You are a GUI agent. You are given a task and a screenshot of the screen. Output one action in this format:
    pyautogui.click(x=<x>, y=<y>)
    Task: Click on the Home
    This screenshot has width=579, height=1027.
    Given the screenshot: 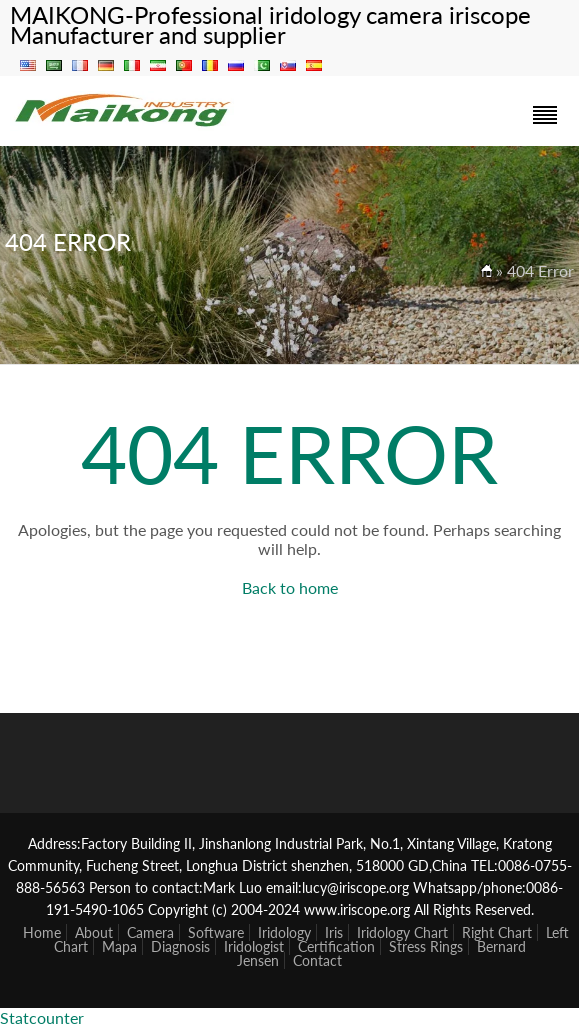 What is the action you would take?
    pyautogui.click(x=42, y=932)
    